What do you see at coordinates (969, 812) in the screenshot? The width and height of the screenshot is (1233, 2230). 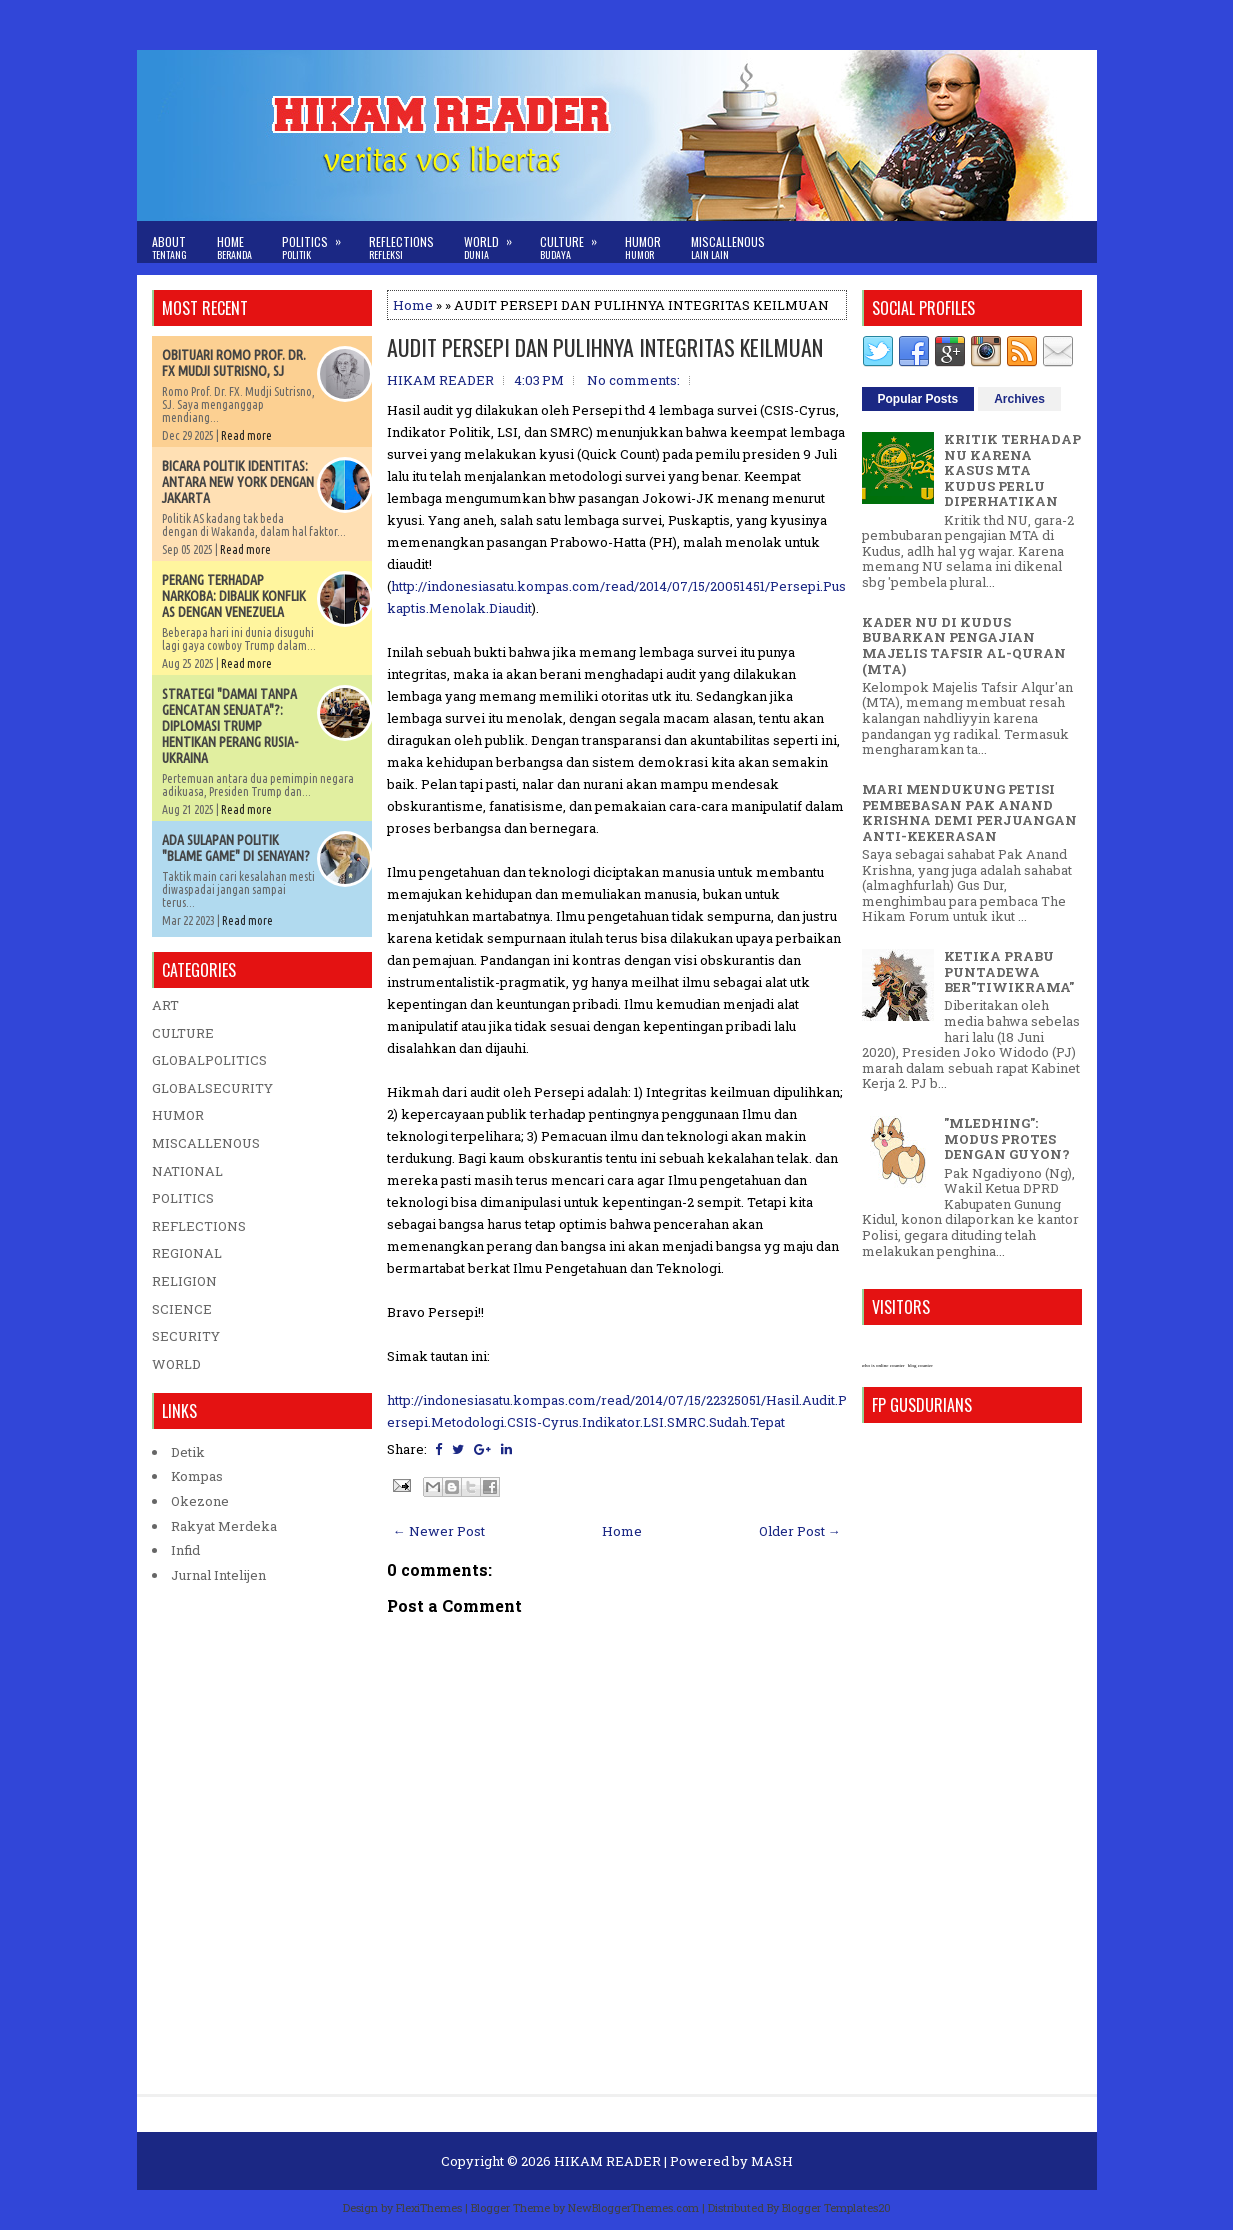 I see `MARI MENDUKUNG PETISI PEMBEBASAN PAK ANAND KRISHNA DEMI PERJUANGAN ANTI-KEKERASAN` at bounding box center [969, 812].